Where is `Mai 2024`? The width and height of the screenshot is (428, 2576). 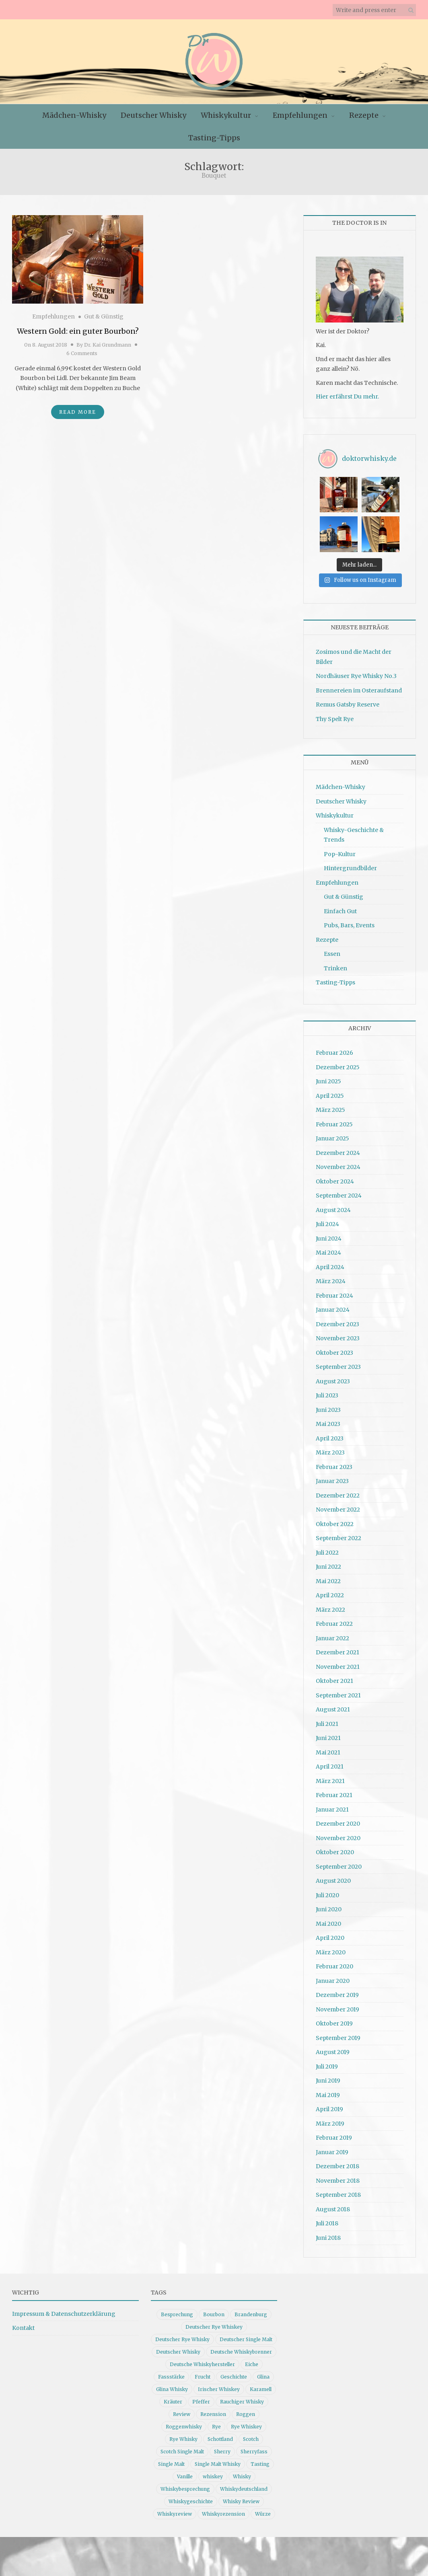
Mai 2024 is located at coordinates (328, 1252).